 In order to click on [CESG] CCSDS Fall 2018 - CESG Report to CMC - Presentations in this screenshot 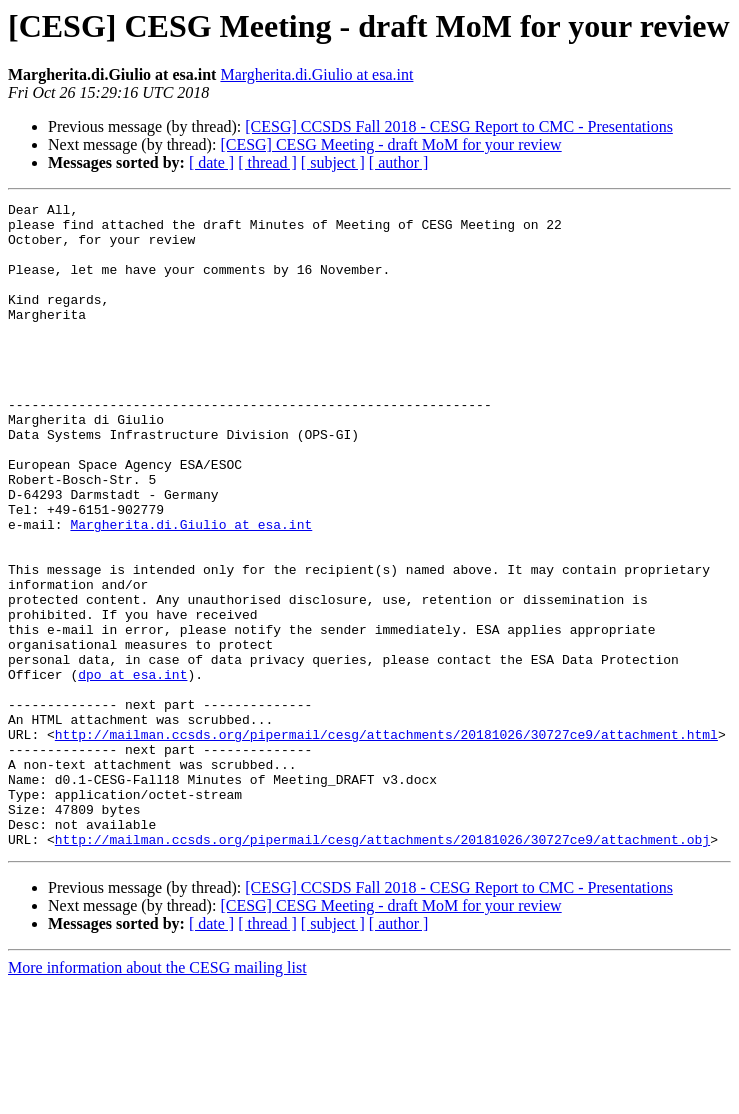, I will do `click(459, 126)`.